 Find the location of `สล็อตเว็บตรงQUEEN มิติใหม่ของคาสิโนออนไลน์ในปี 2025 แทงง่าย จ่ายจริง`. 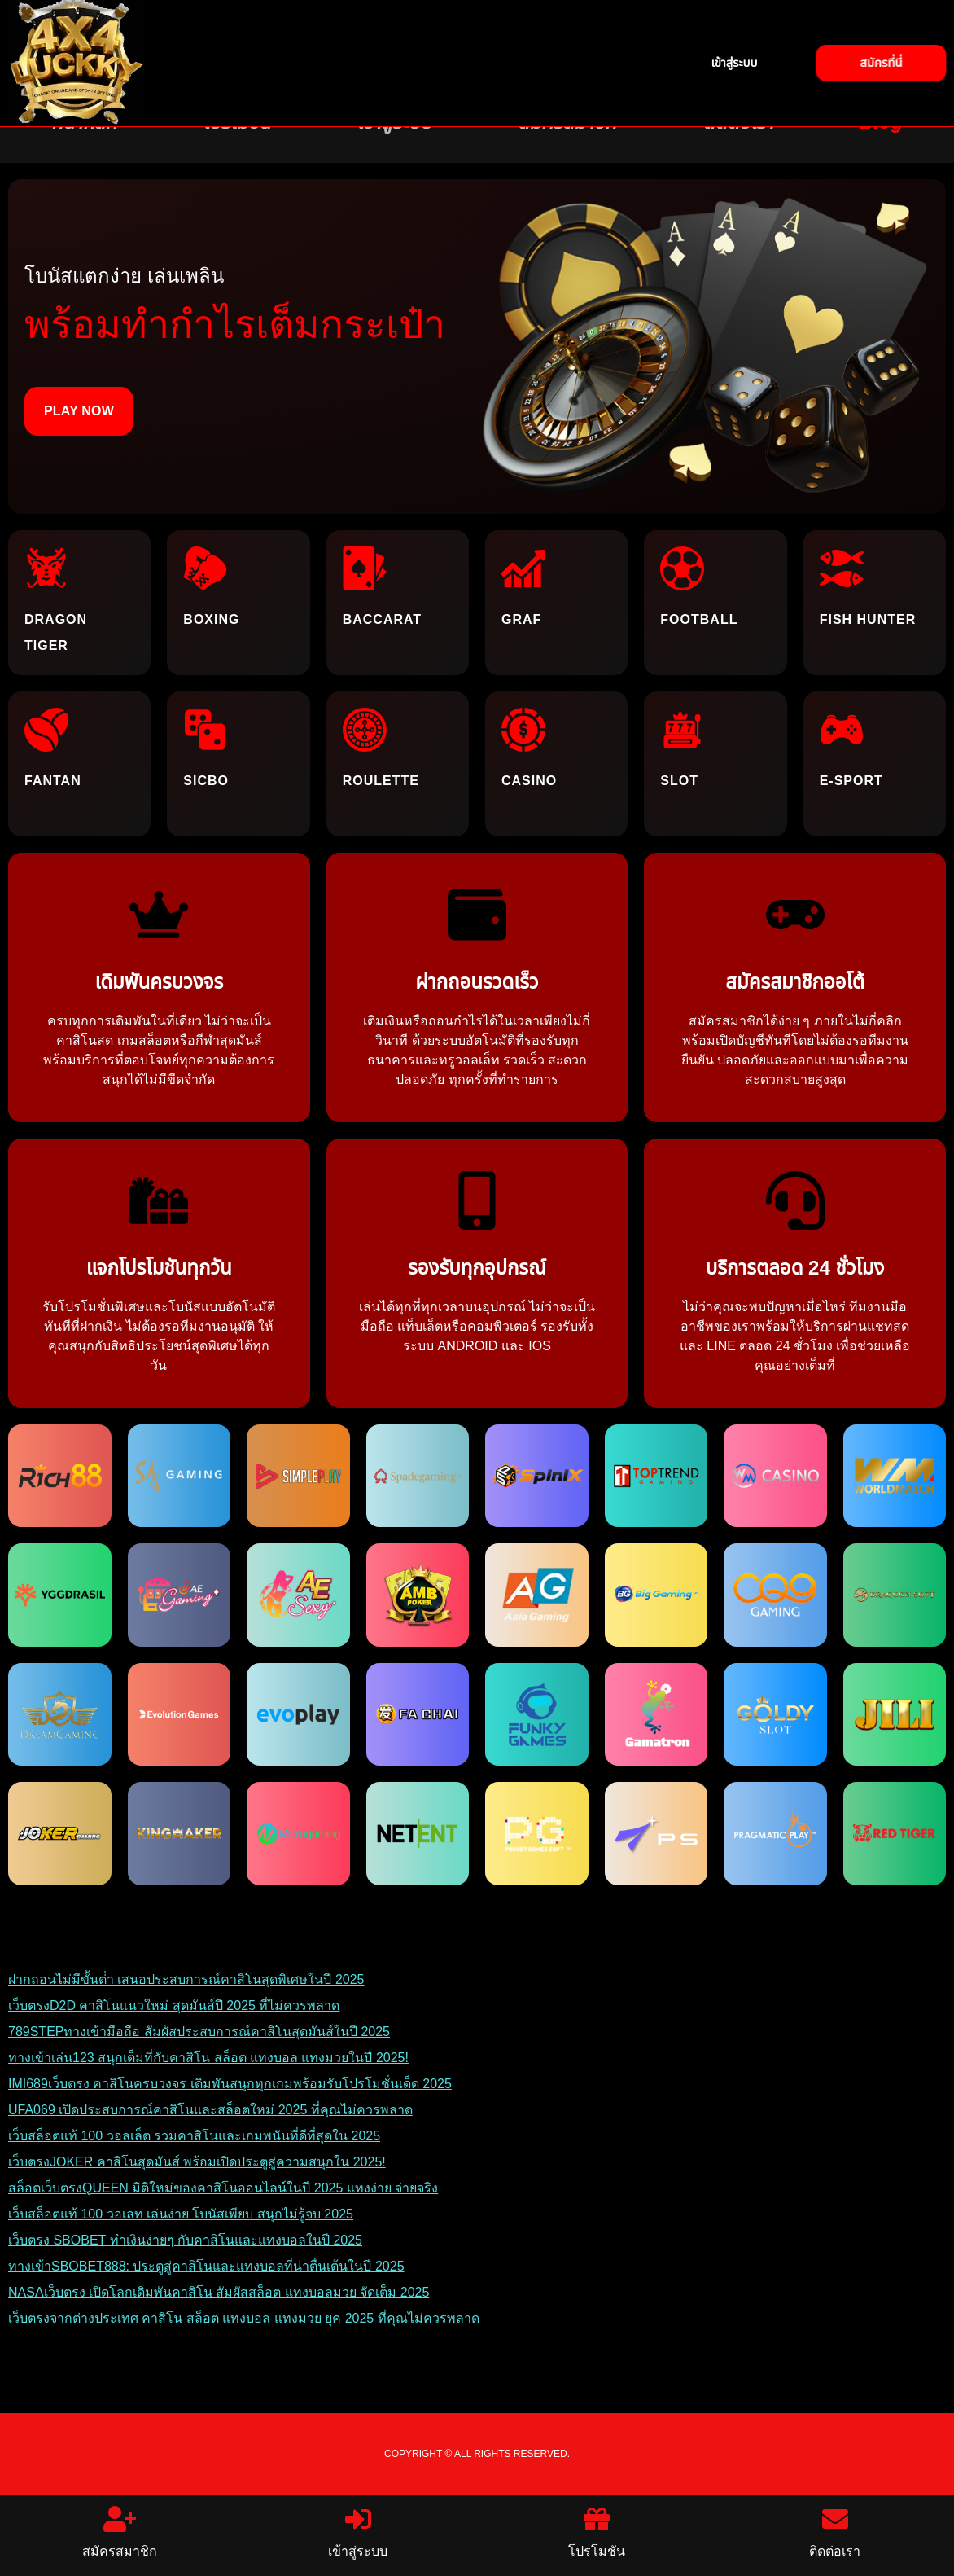

สล็อตเว็บตรงQUEEN มิติใหม่ของคาสิโนออนไลน์ในปี 2025 แทงง่าย จ่ายจริง is located at coordinates (223, 2188).